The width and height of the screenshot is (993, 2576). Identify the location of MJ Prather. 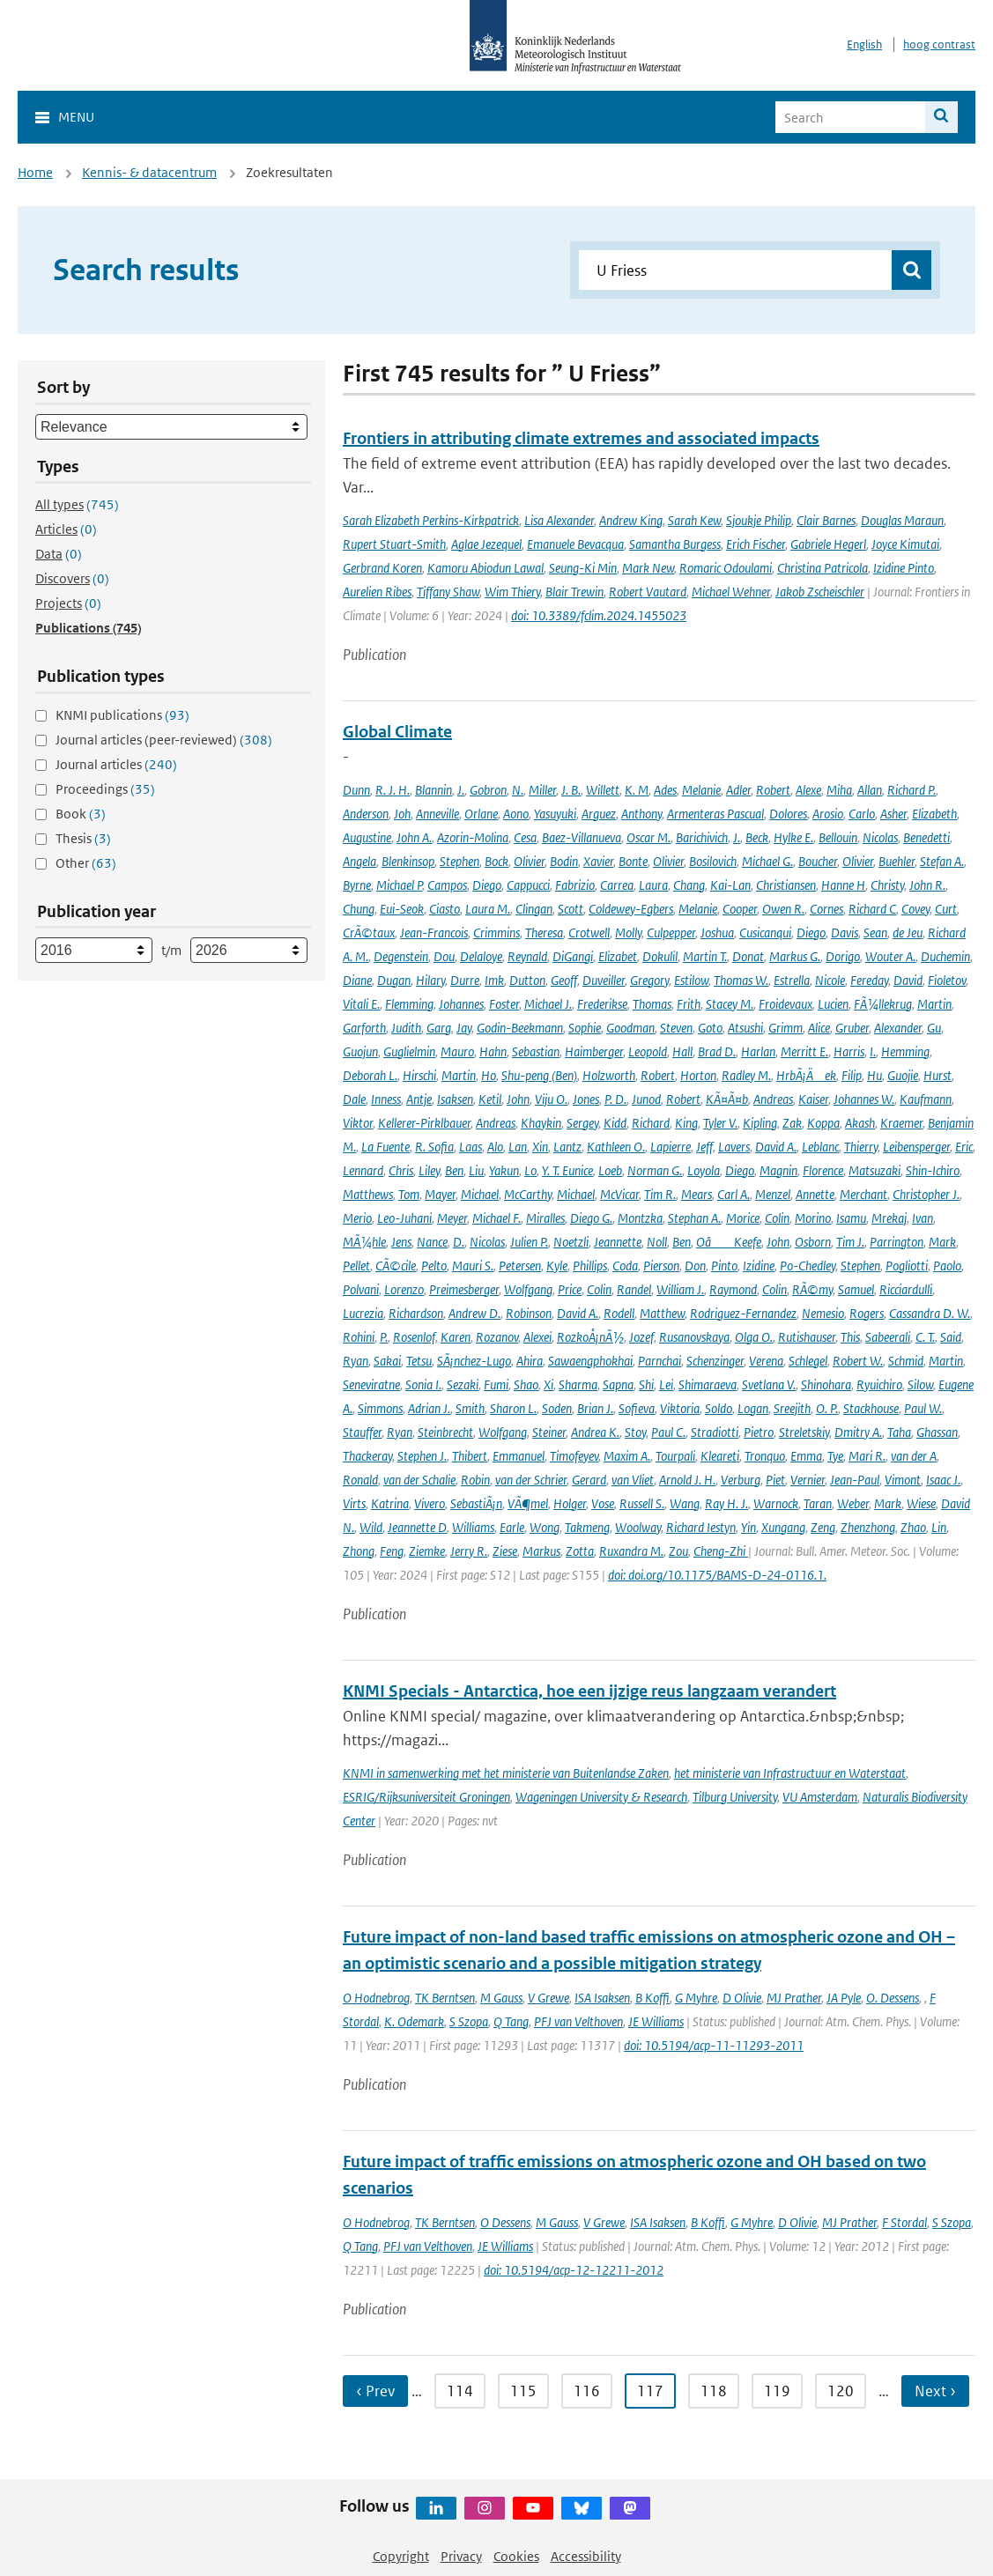
(794, 1997).